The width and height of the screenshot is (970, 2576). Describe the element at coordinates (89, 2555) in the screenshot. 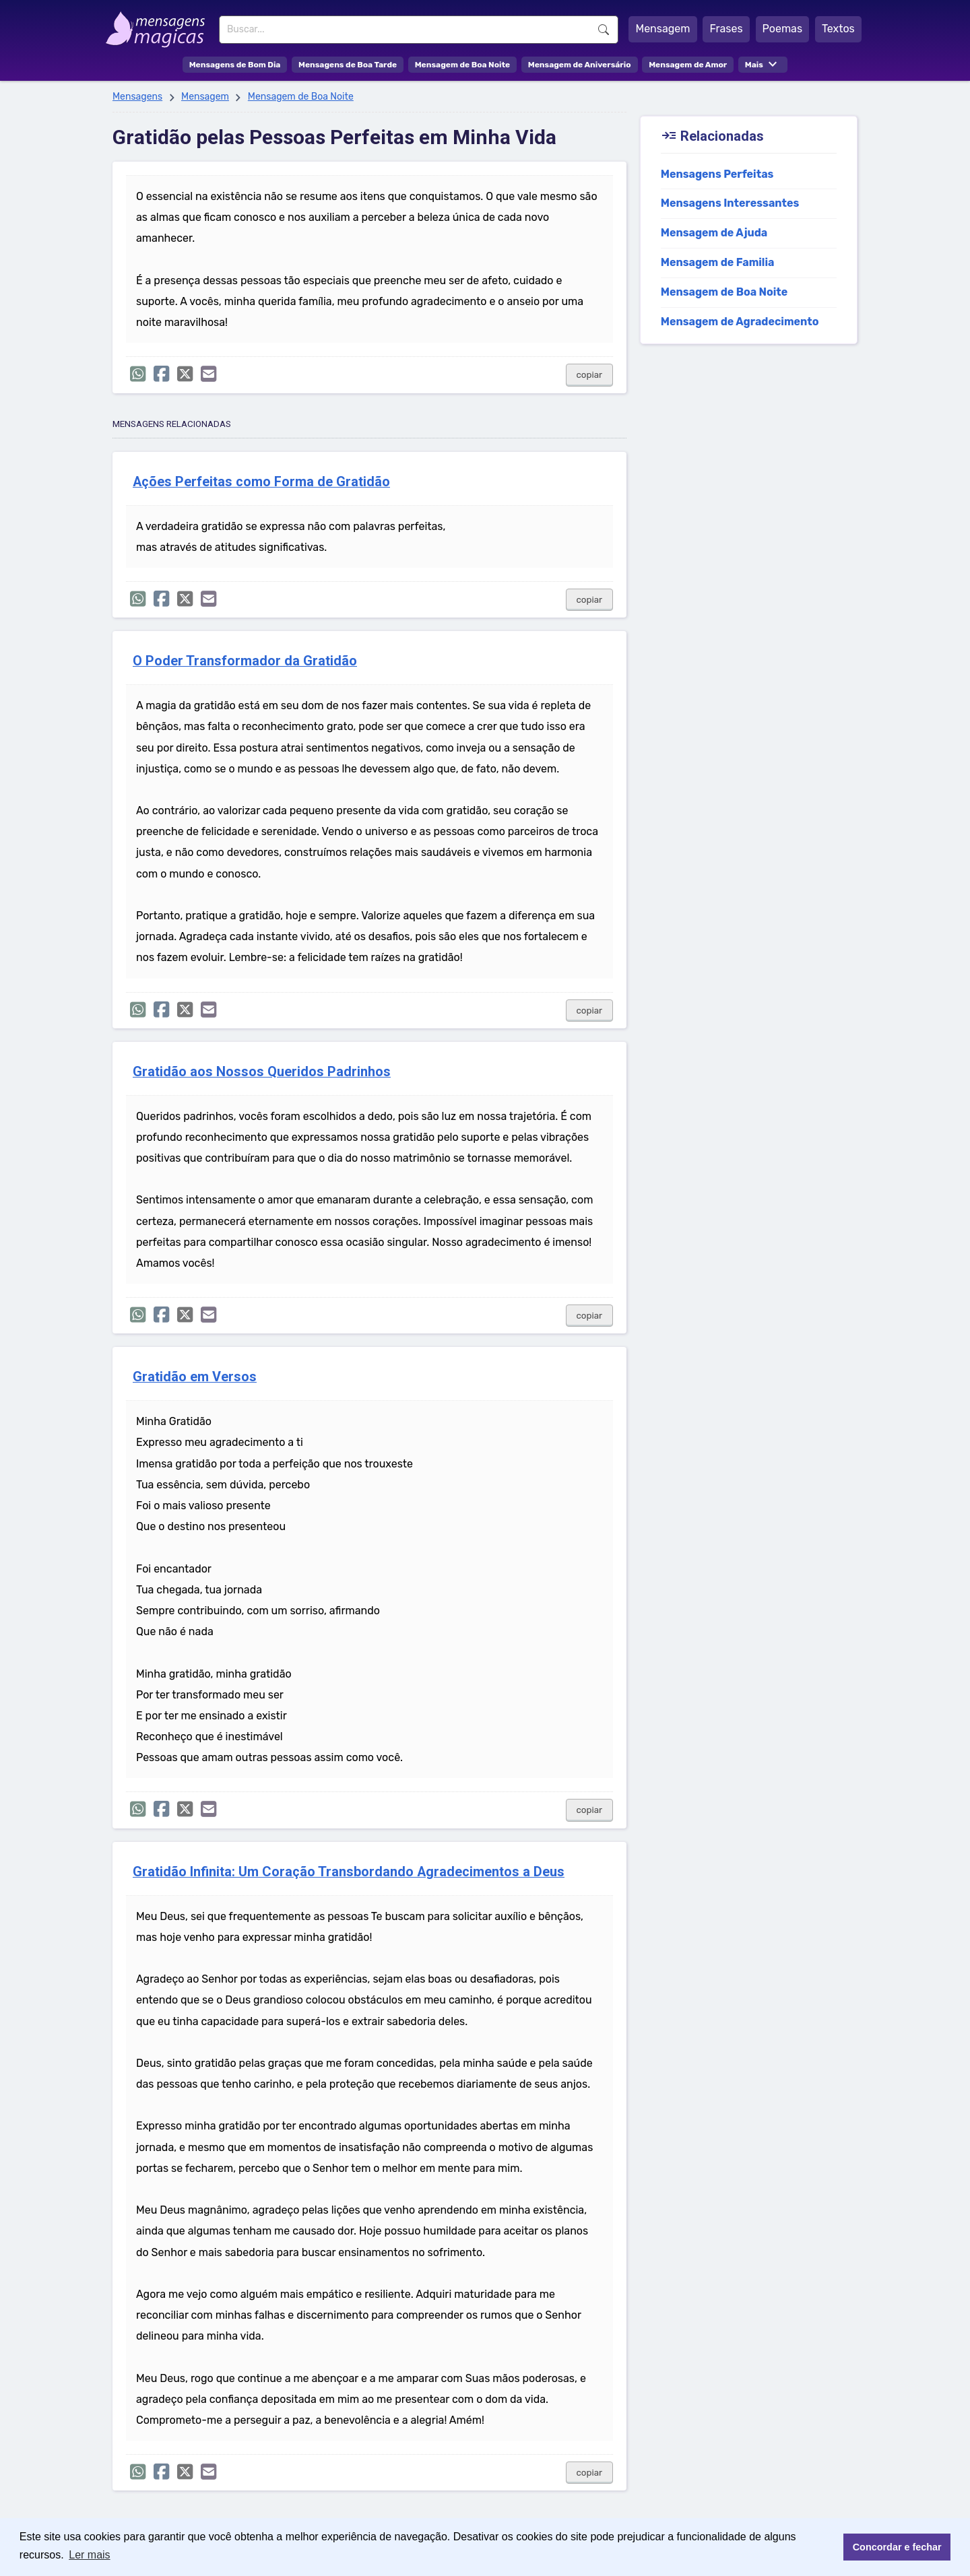

I see `Ler mais [button]` at that location.